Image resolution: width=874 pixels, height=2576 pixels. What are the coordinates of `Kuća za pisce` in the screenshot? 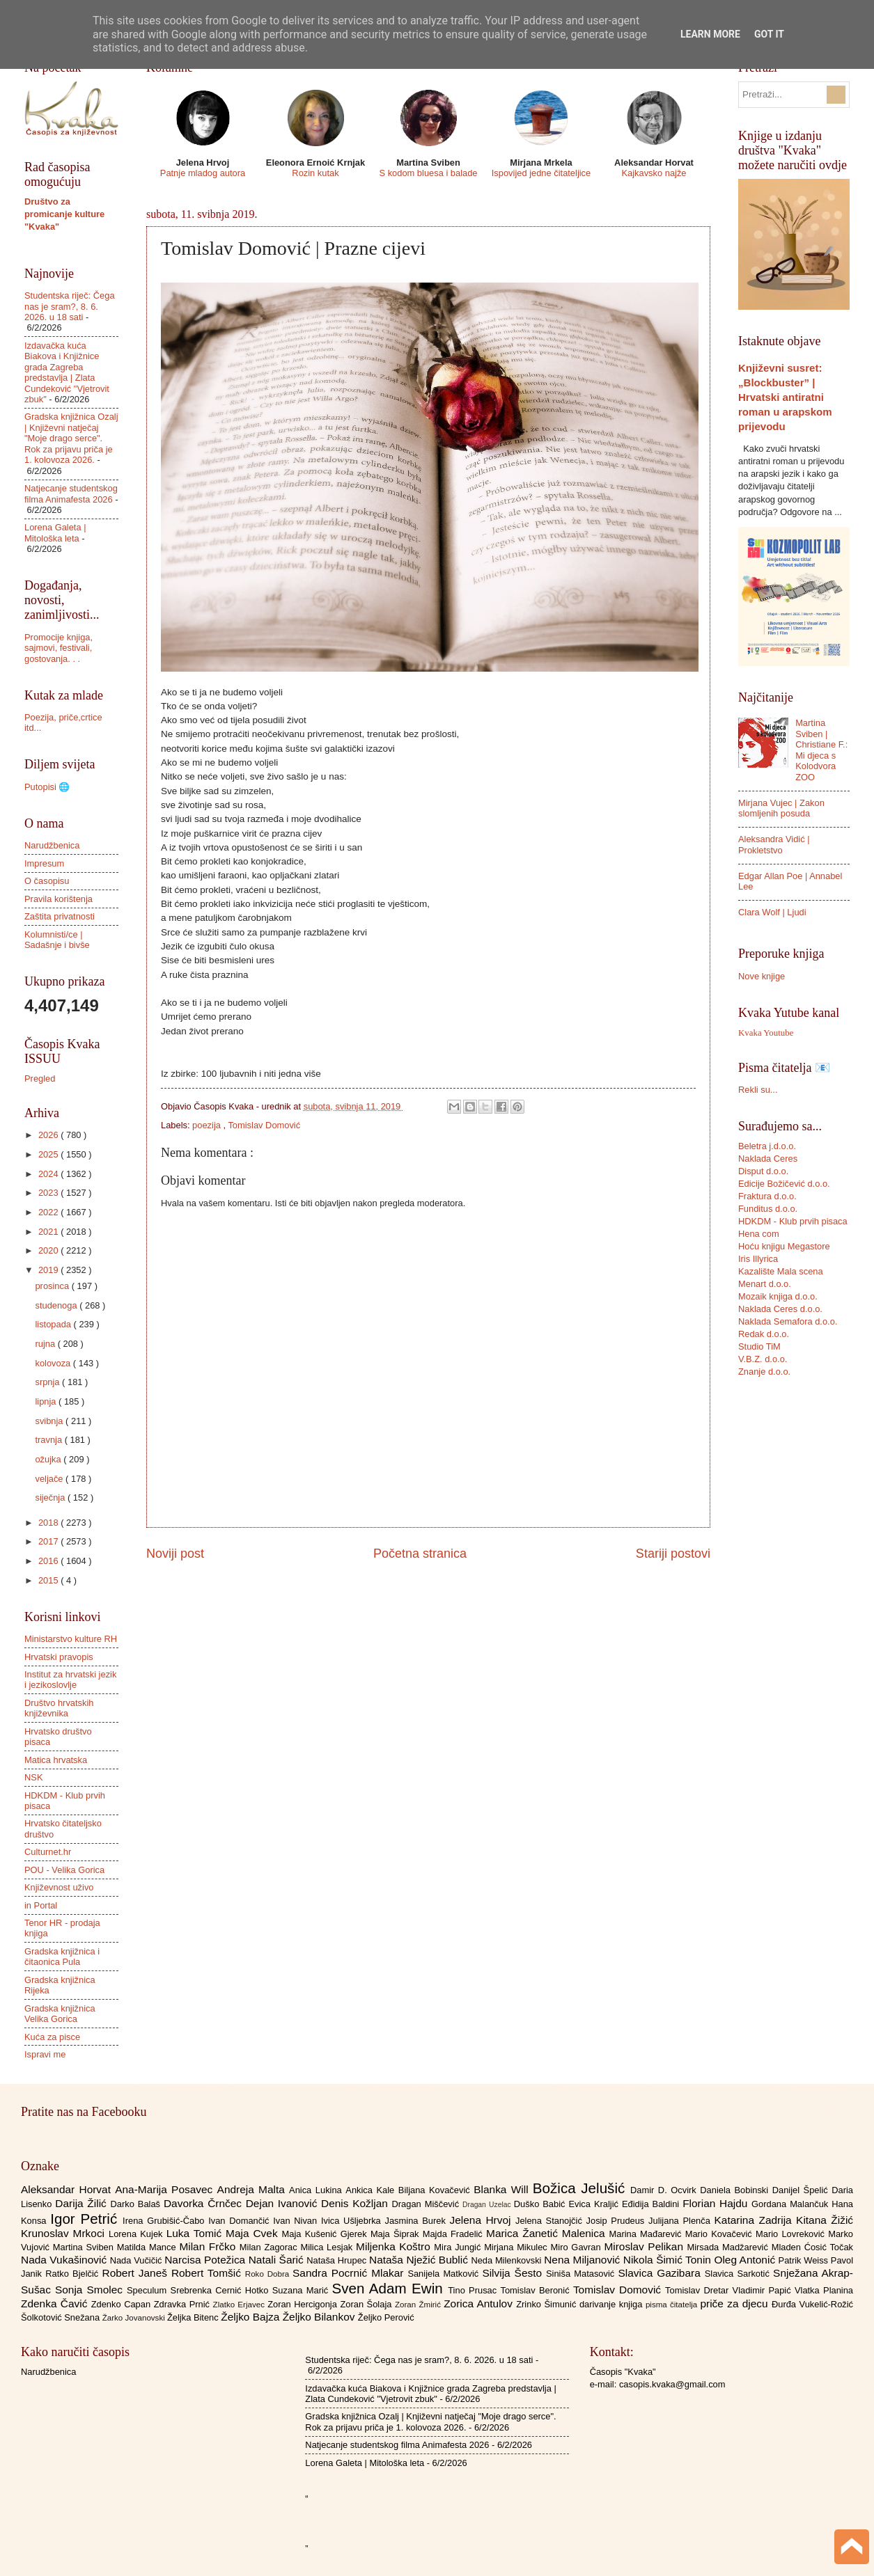 It's located at (52, 2037).